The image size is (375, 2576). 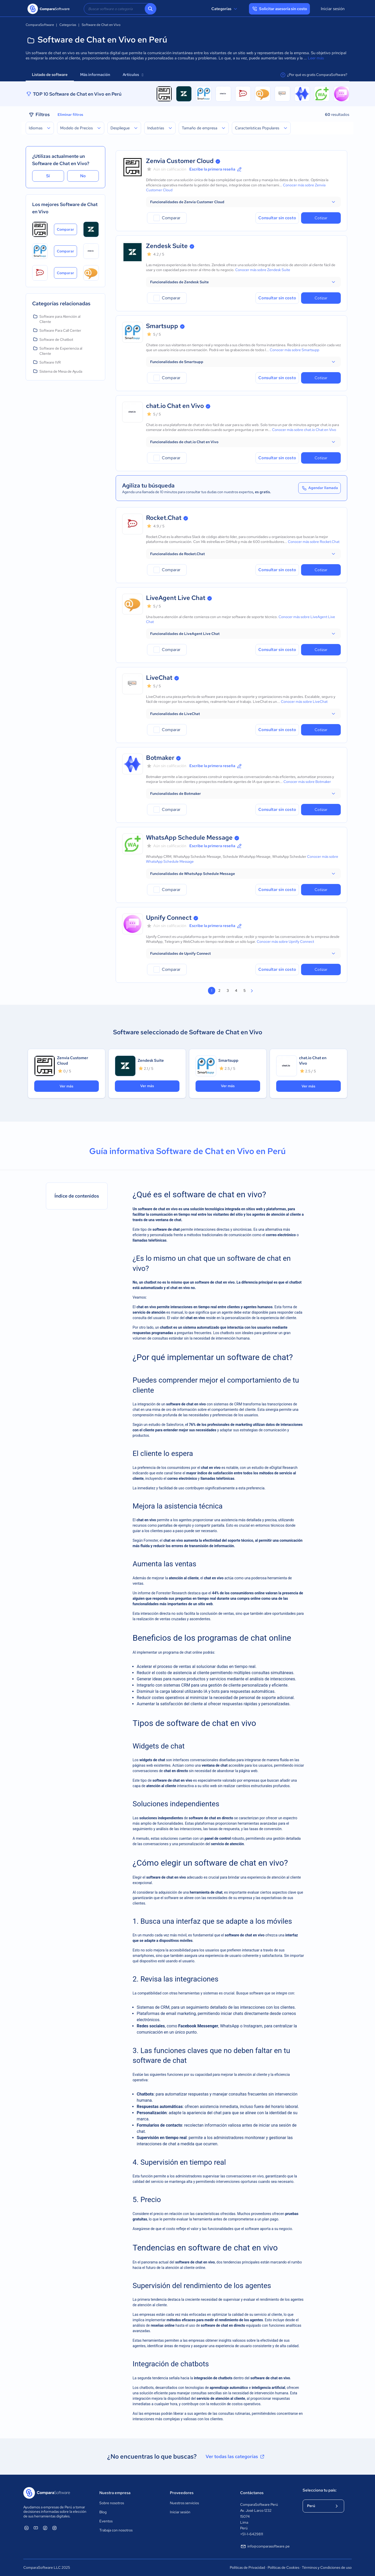 I want to click on [ComparaSoftware Facebook], so click(x=45, y=2528).